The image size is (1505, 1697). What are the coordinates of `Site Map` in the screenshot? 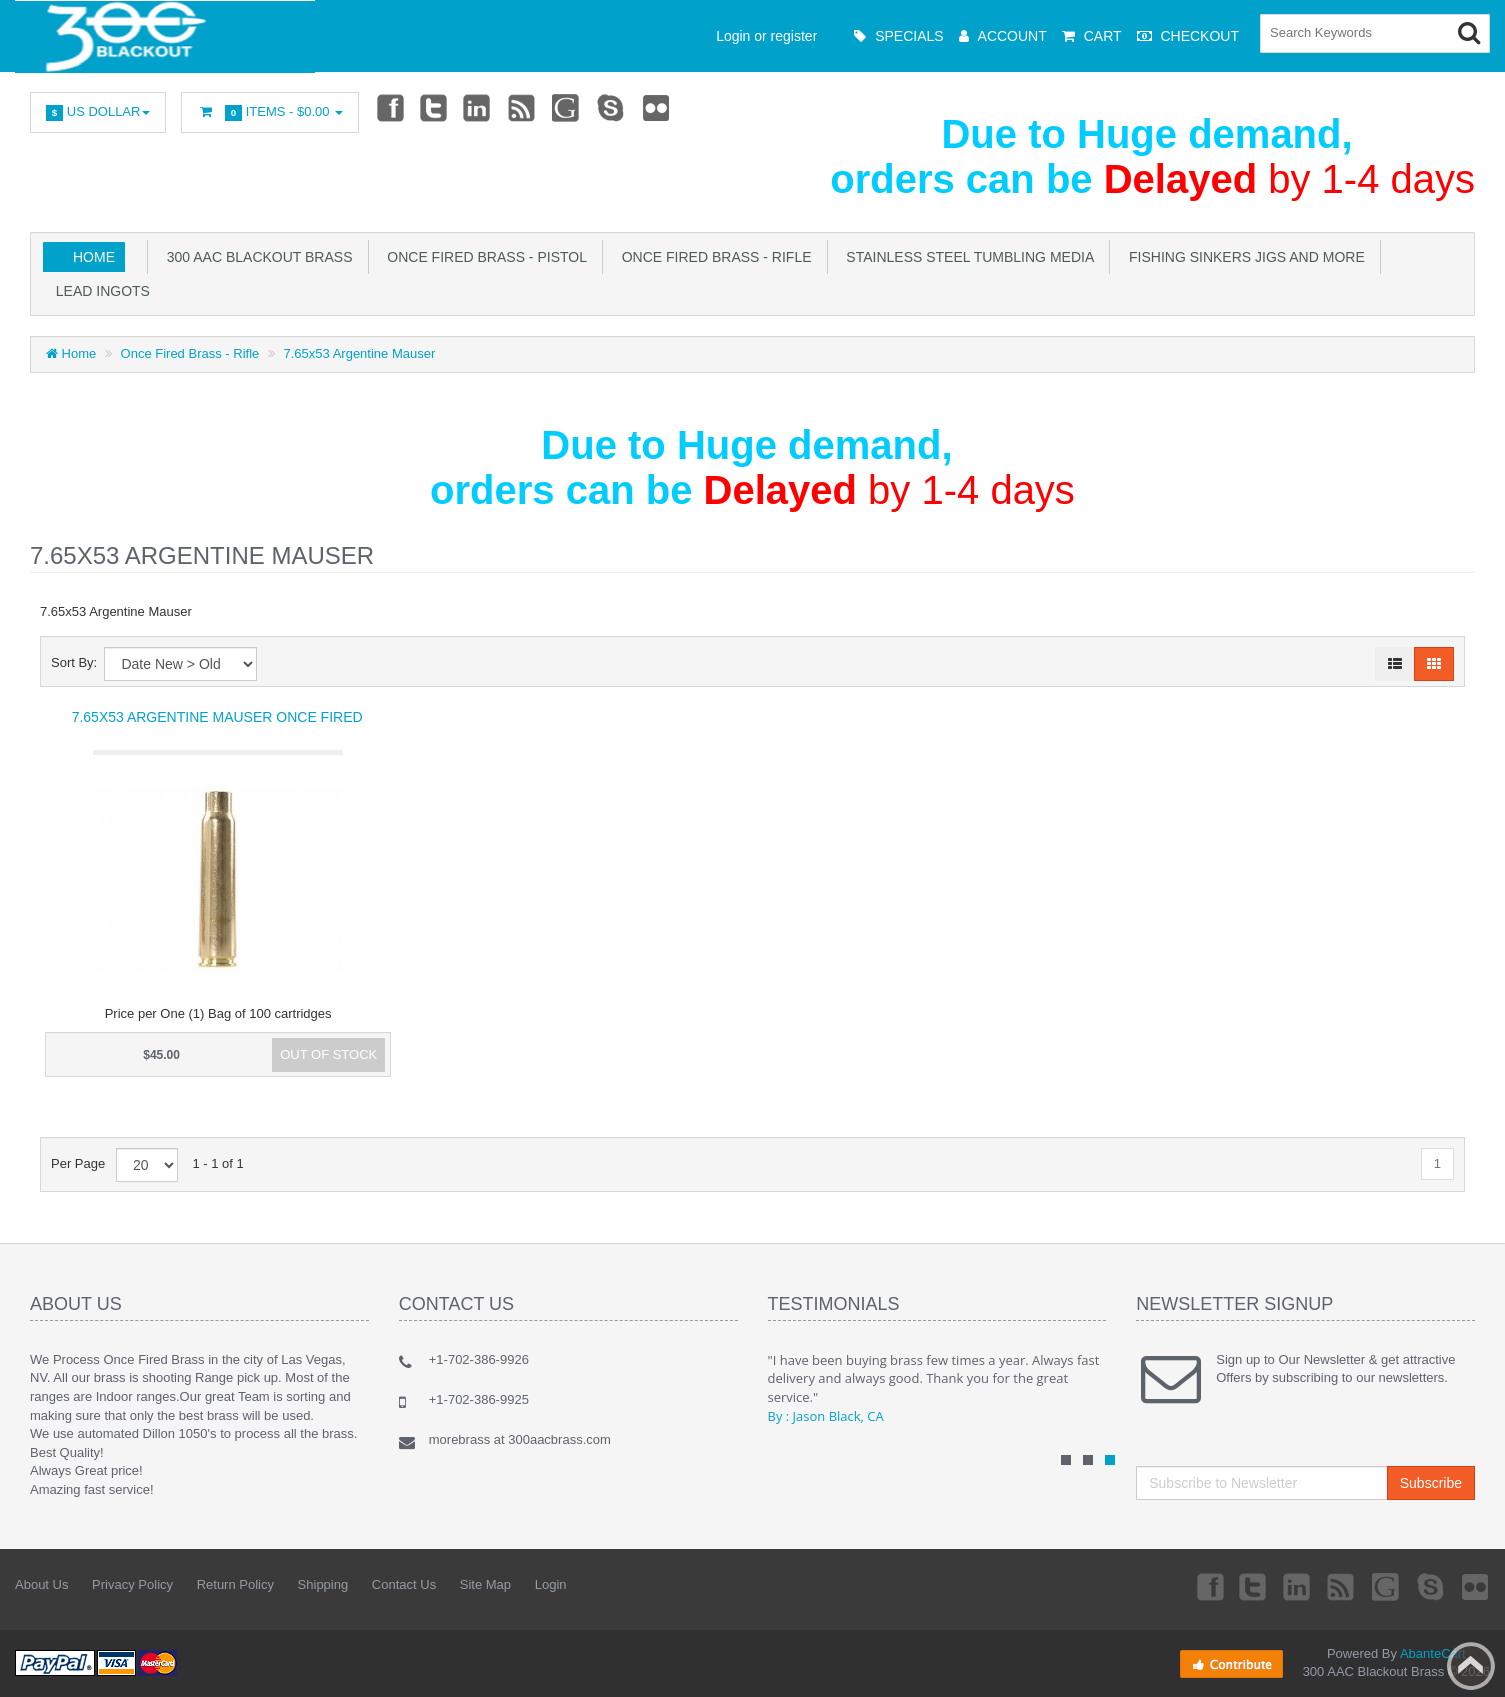 It's located at (485, 1584).